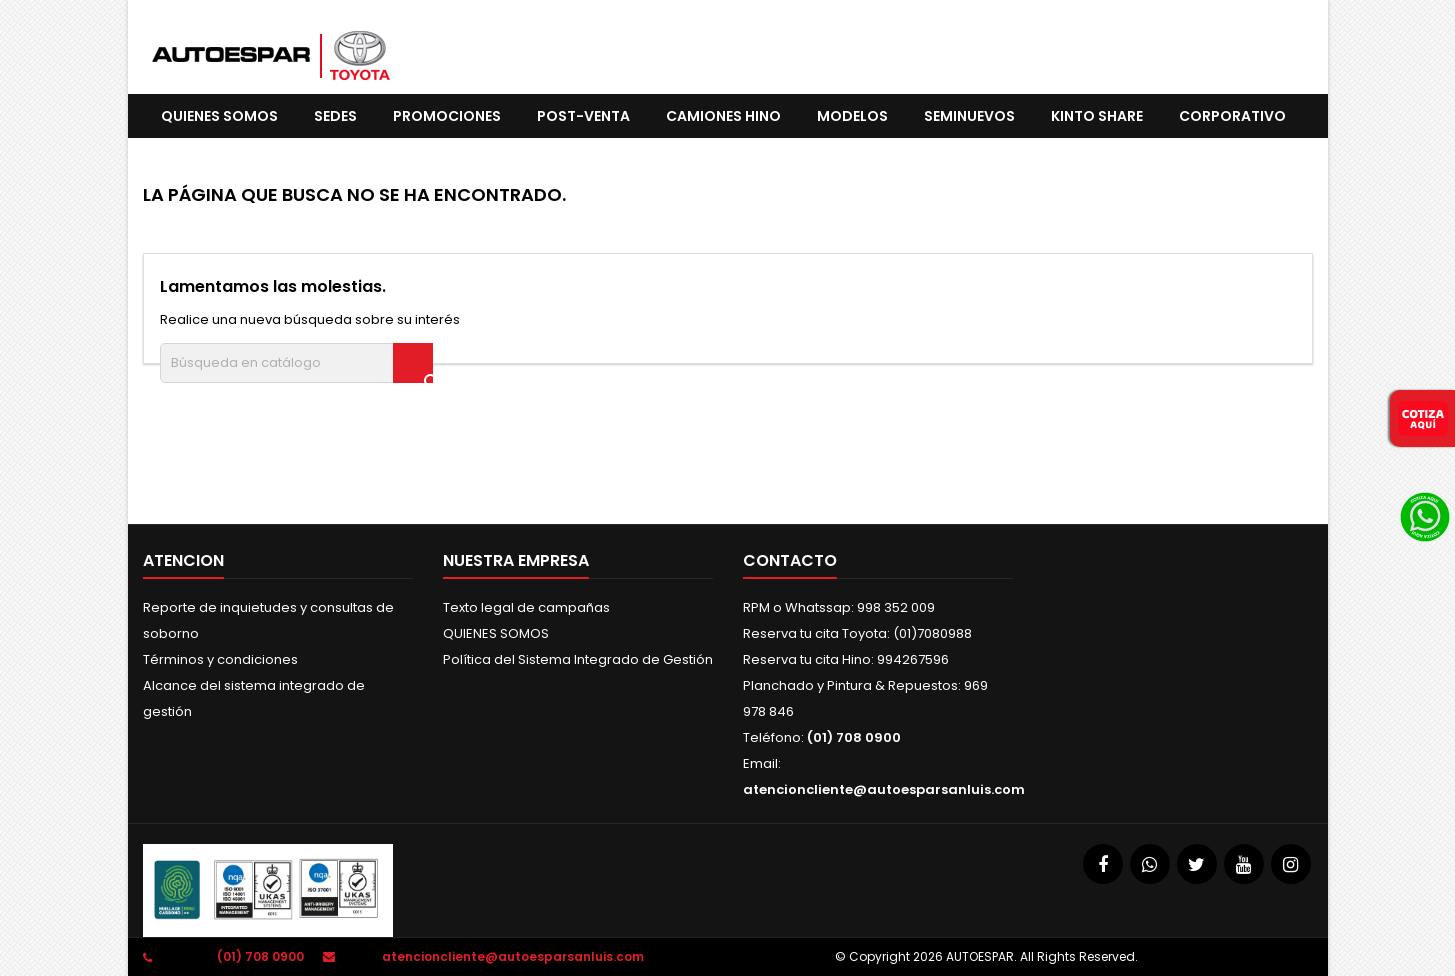  Describe the element at coordinates (526, 607) in the screenshot. I see `Texto legal de campañas` at that location.